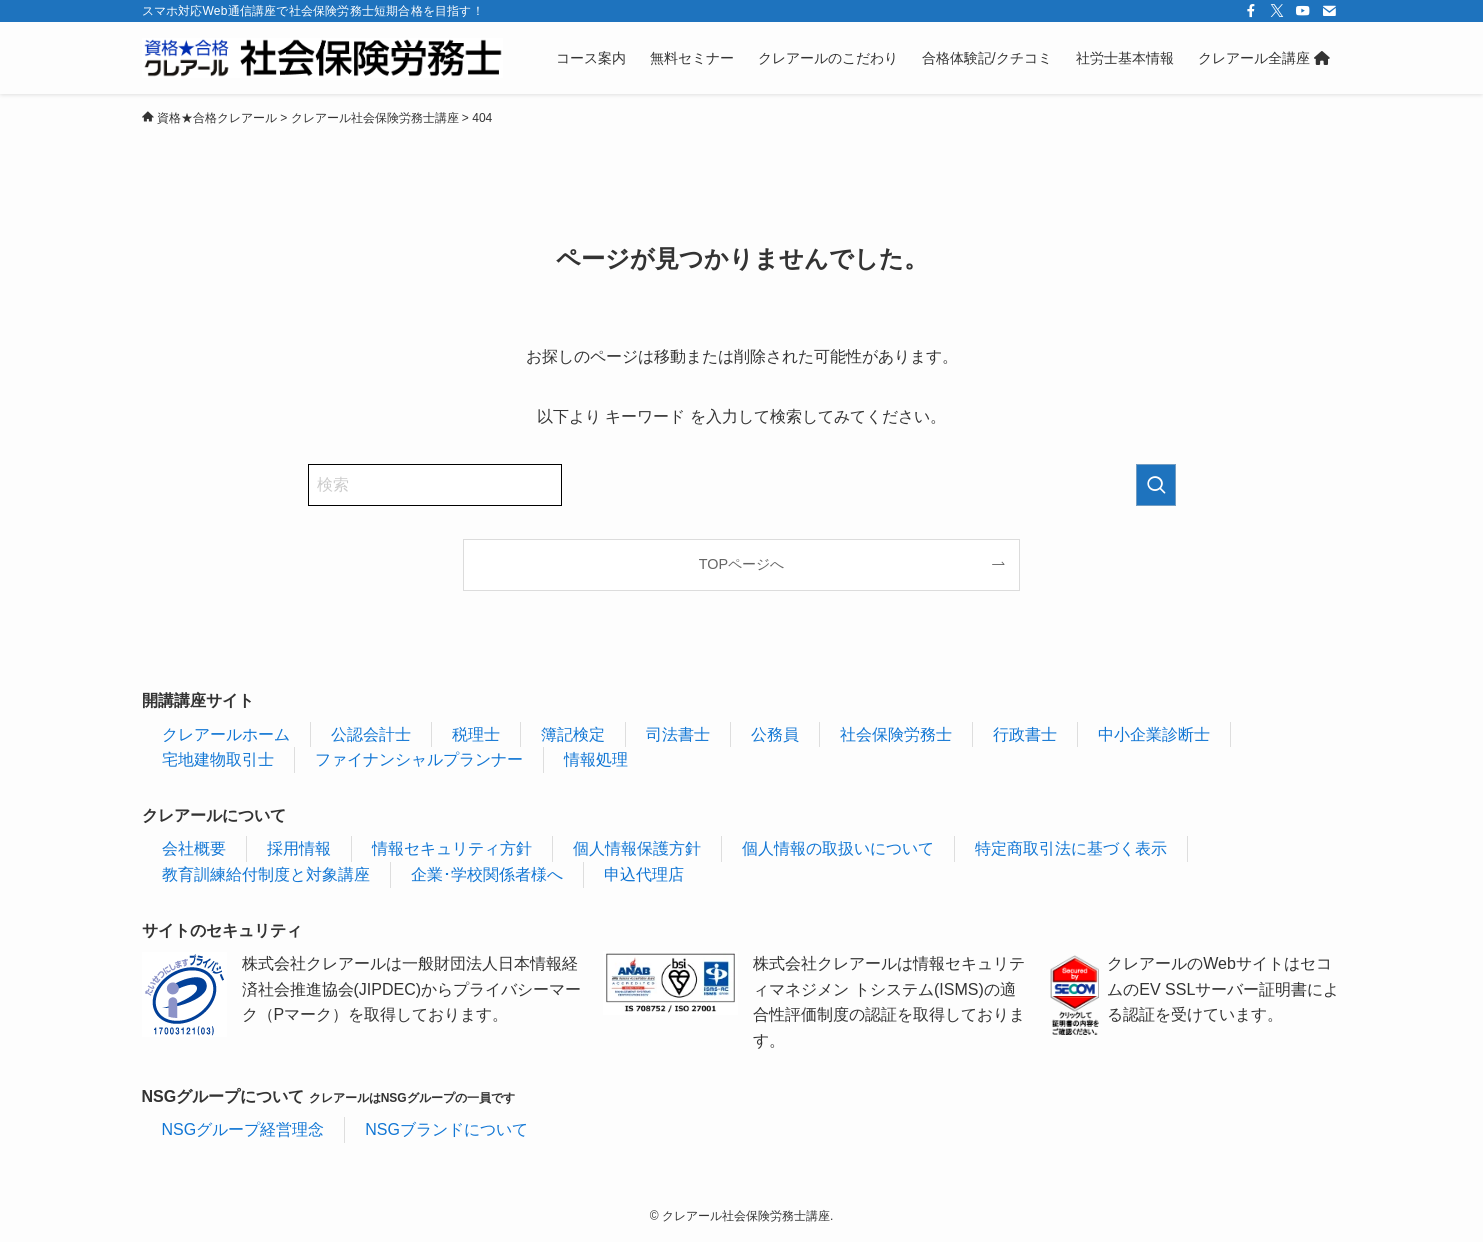 This screenshot has width=1483, height=1242. What do you see at coordinates (487, 874) in the screenshot?
I see `企業･学校関係者様へ` at bounding box center [487, 874].